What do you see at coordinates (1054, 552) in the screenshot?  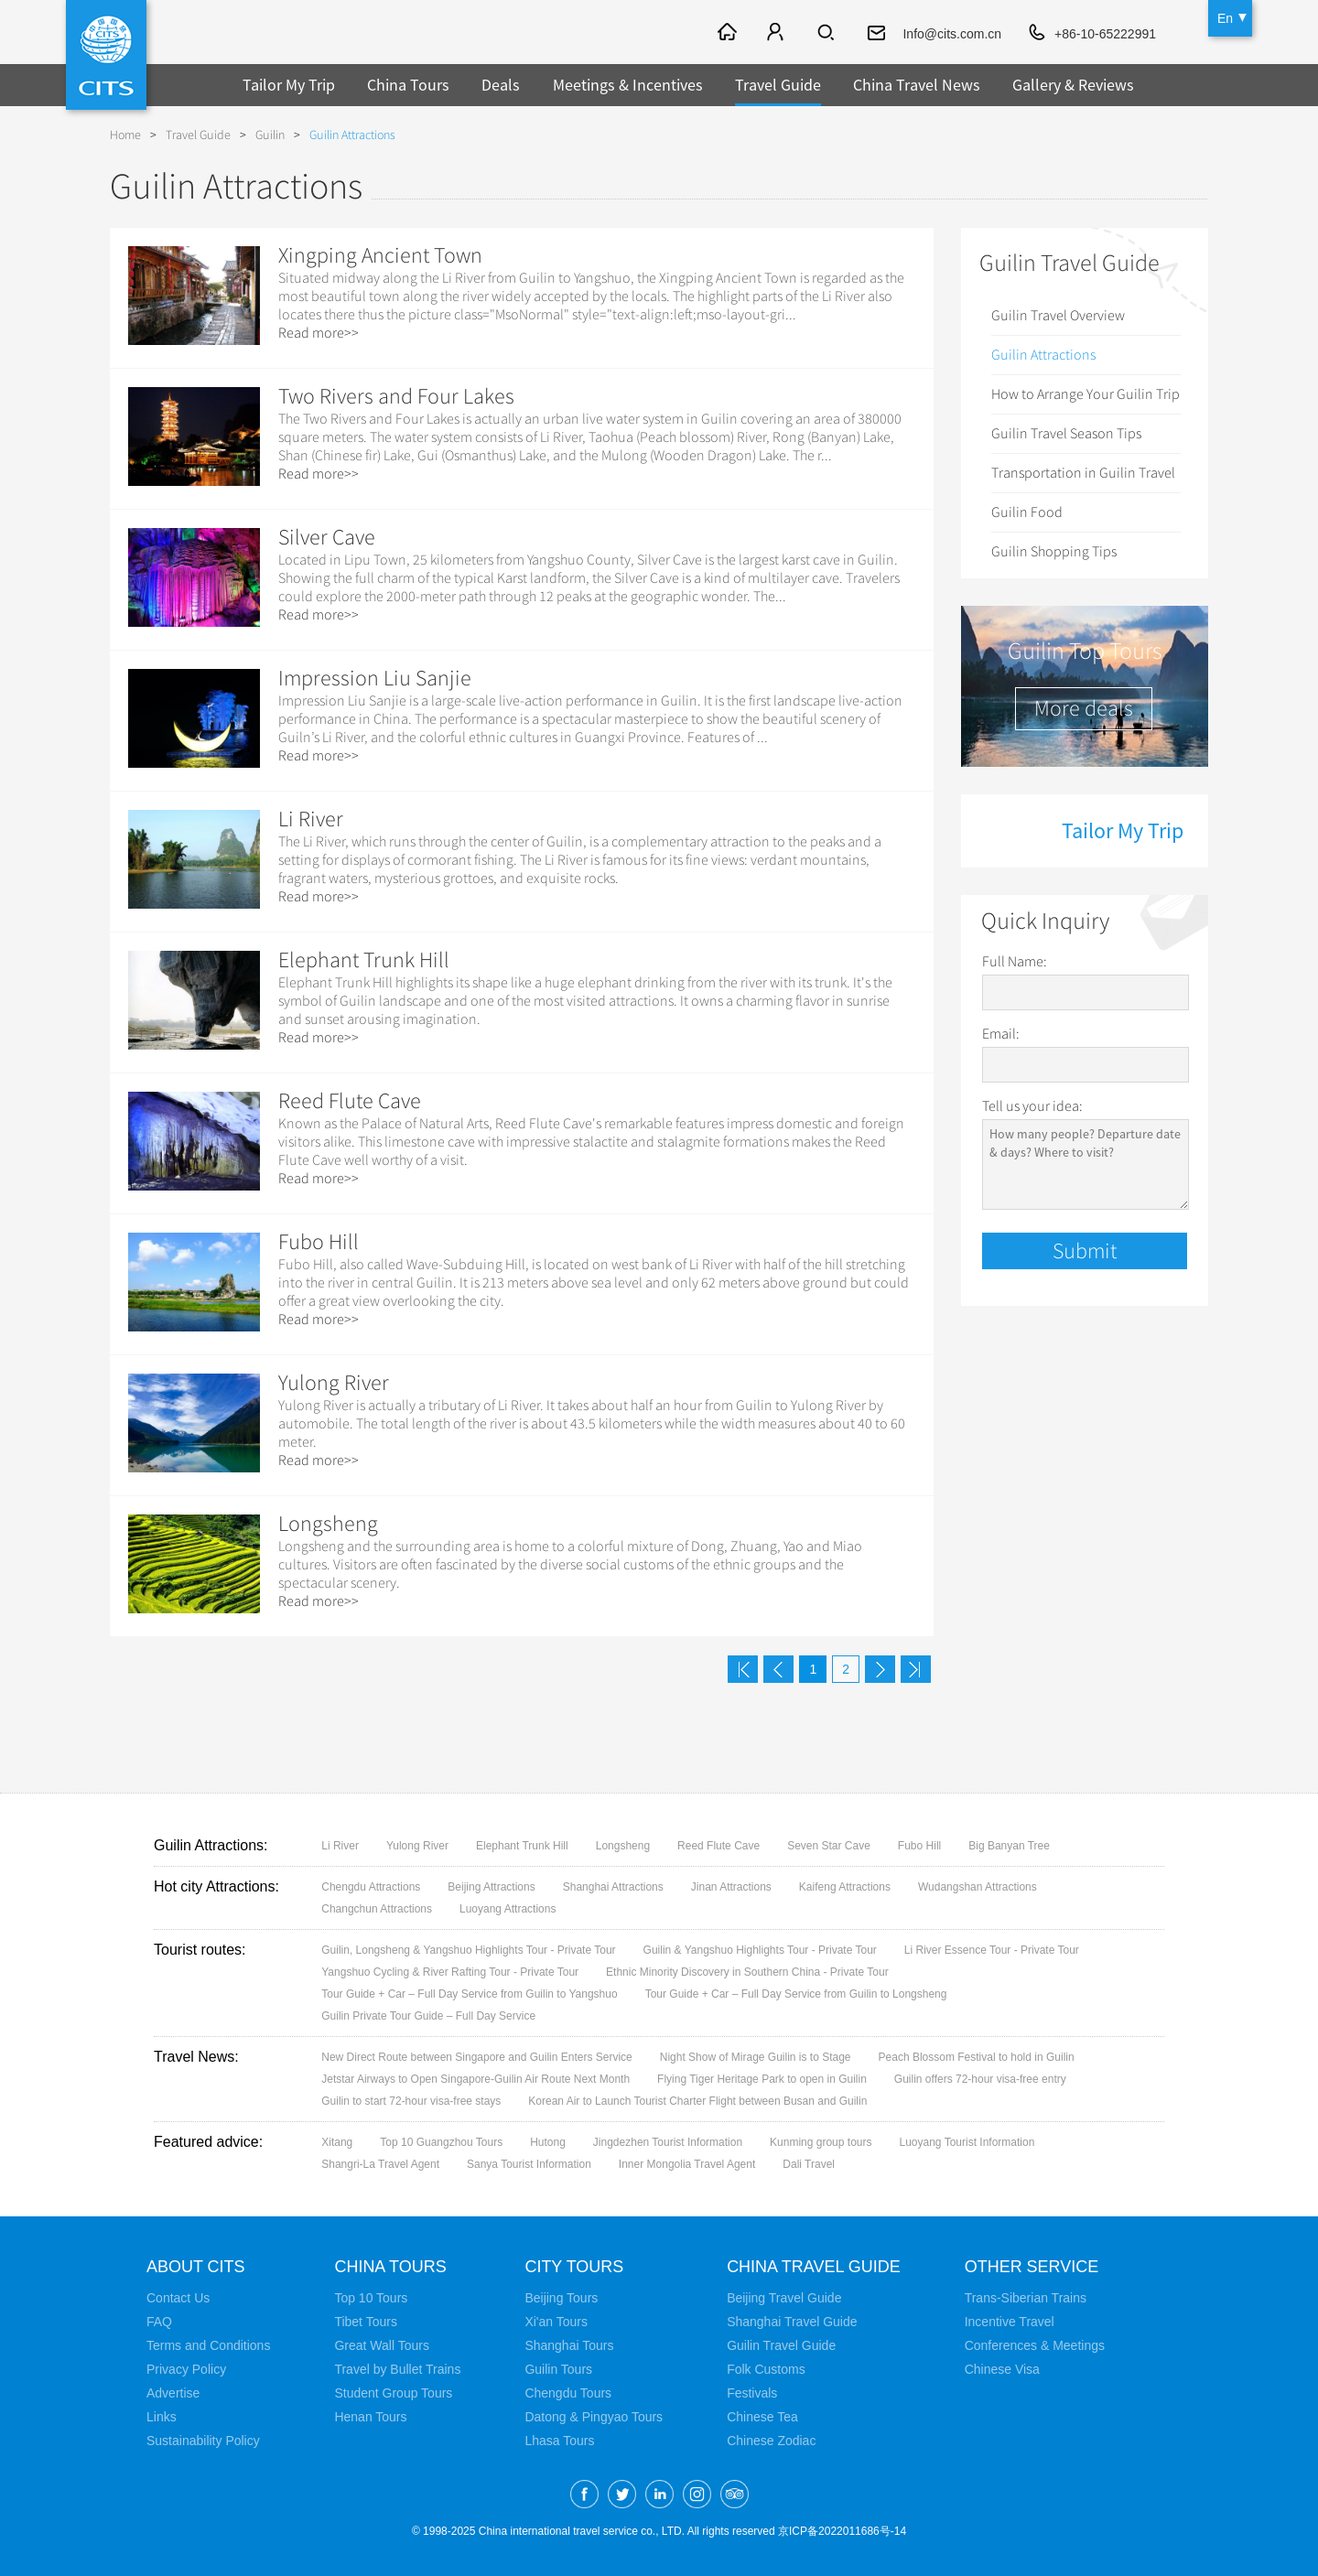 I see `Guilin Shopping Tips` at bounding box center [1054, 552].